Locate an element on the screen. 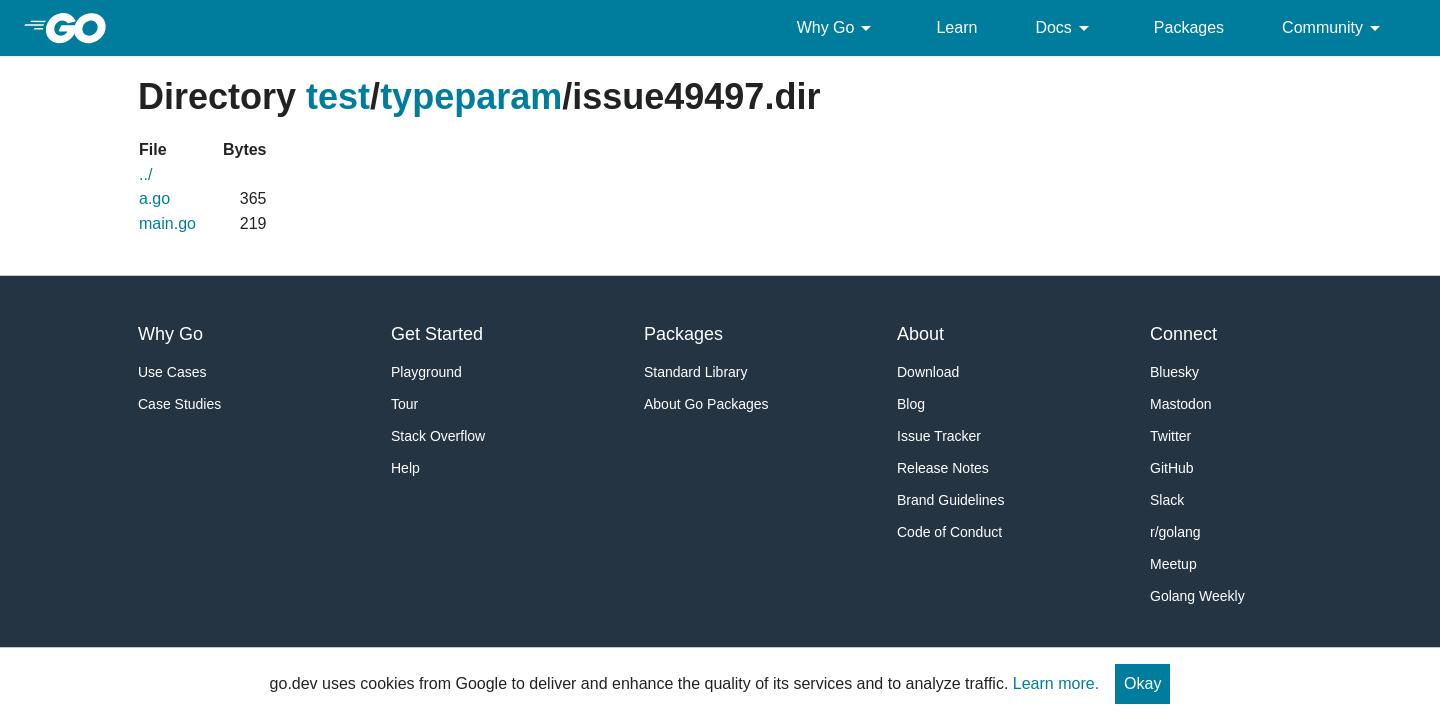 This screenshot has width=1440, height=720. Docs is located at coordinates (1065, 28).